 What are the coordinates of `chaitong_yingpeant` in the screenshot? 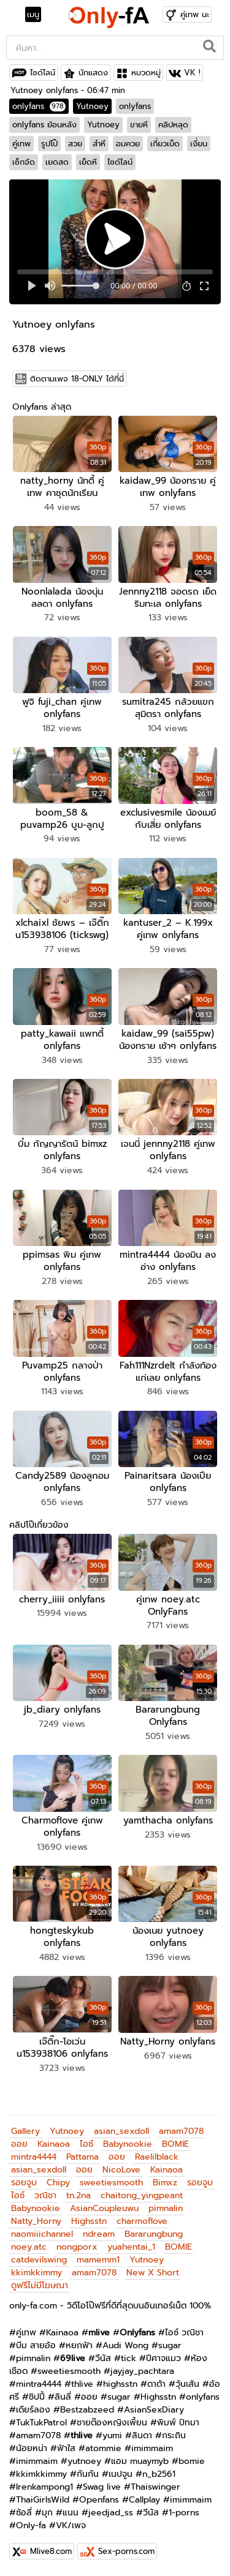 It's located at (142, 2195).